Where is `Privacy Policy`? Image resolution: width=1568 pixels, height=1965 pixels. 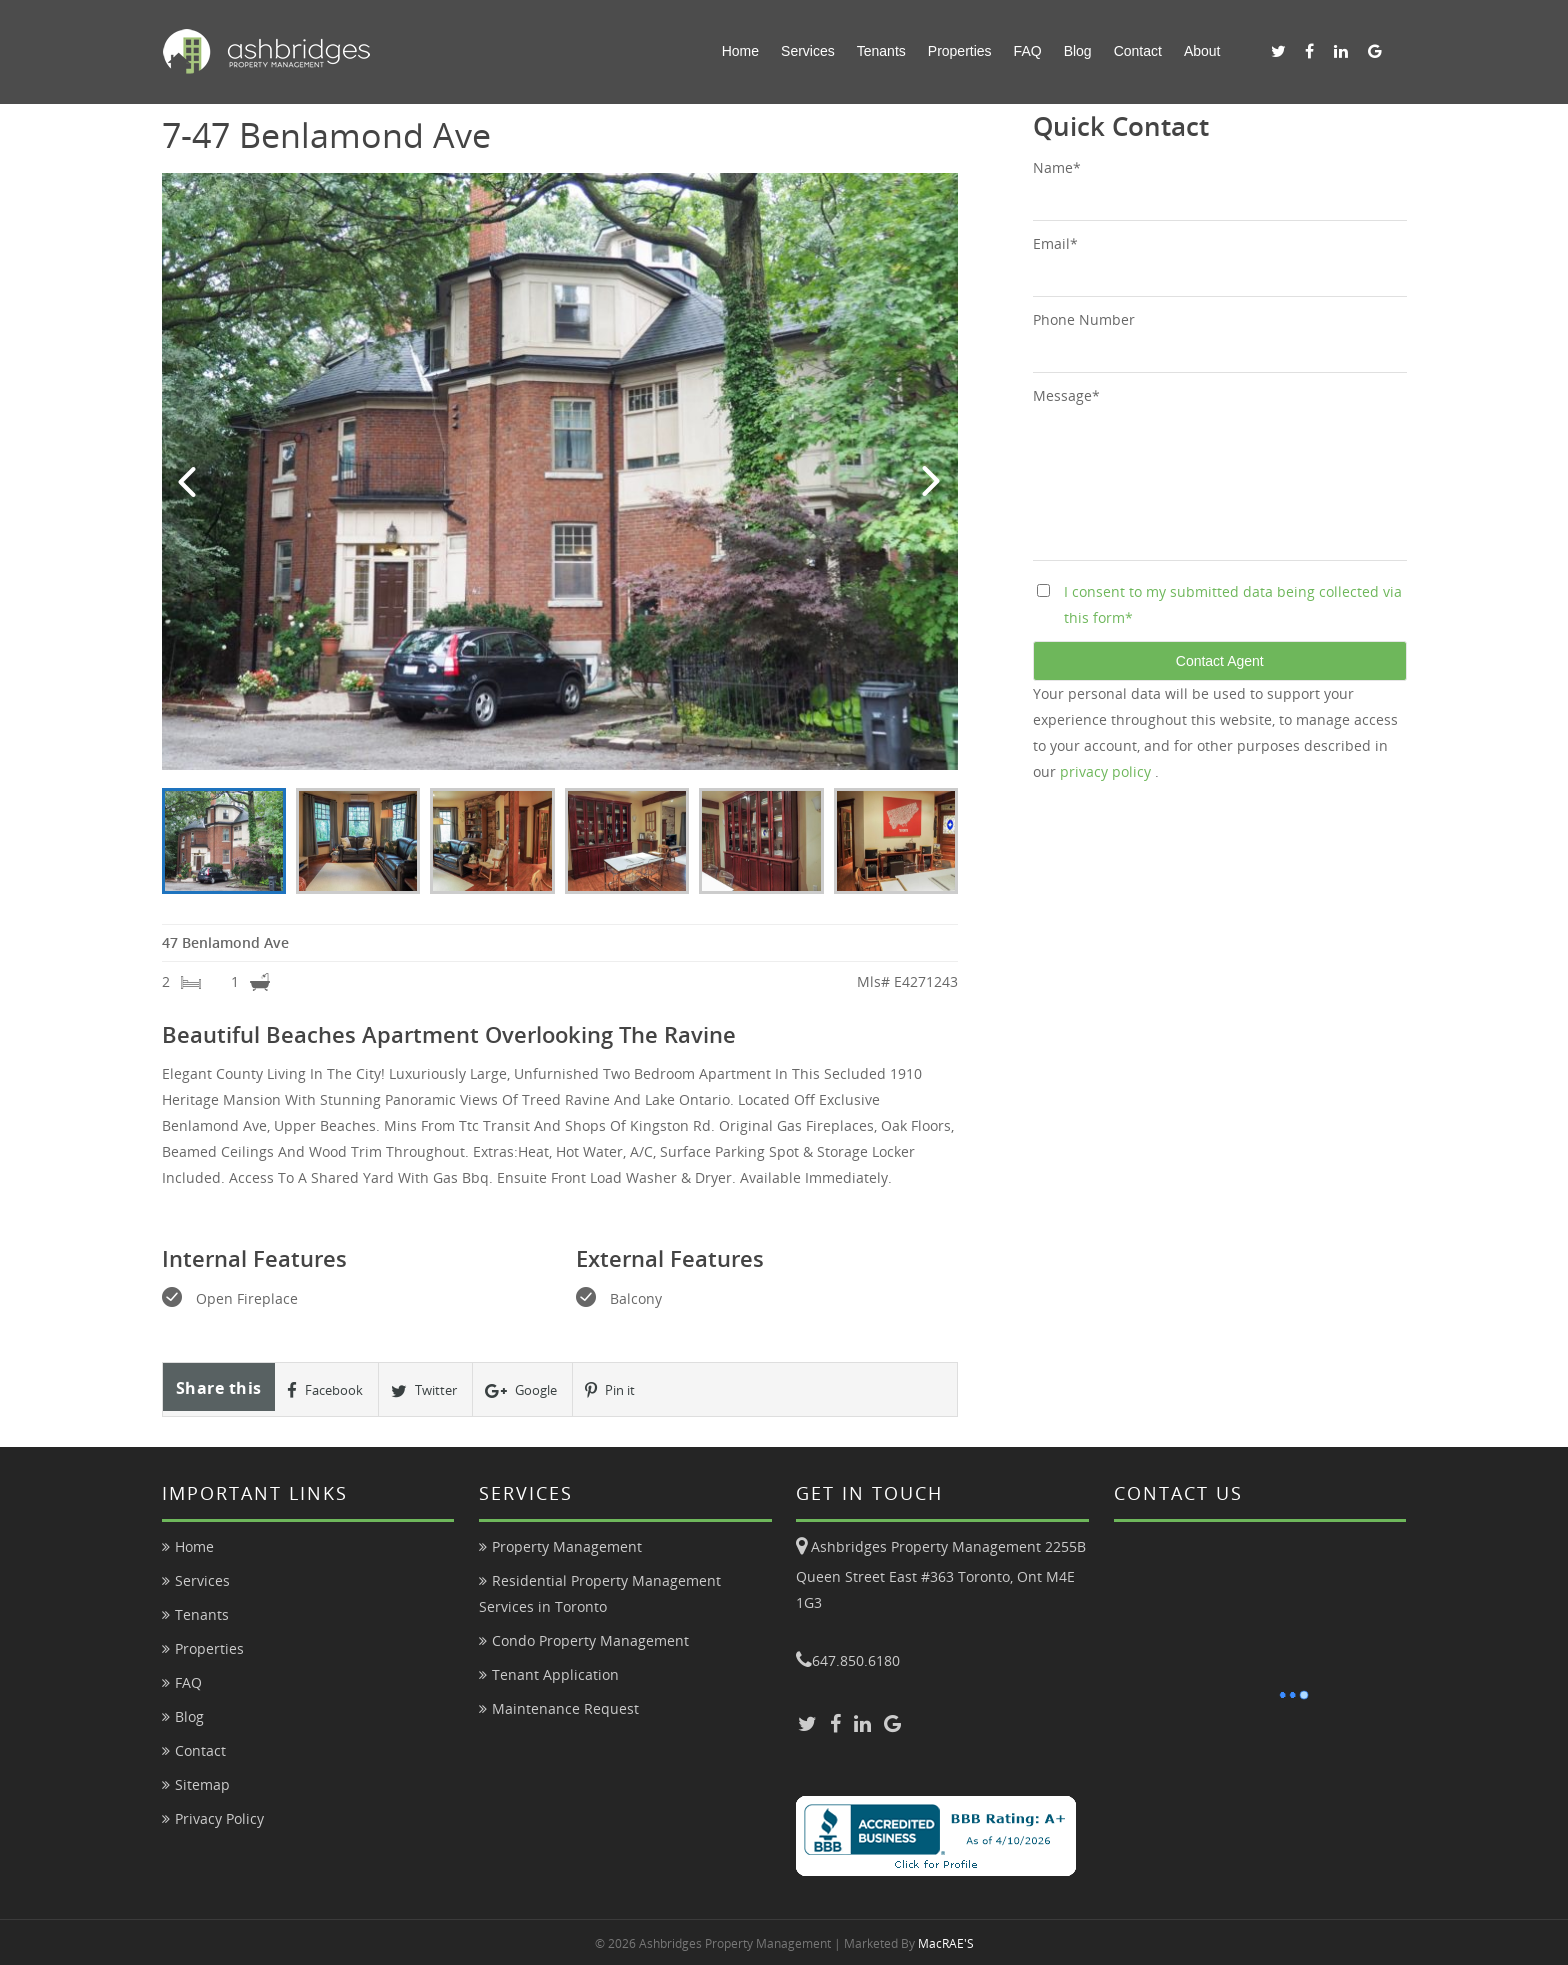
Privacy Policy is located at coordinates (219, 1818).